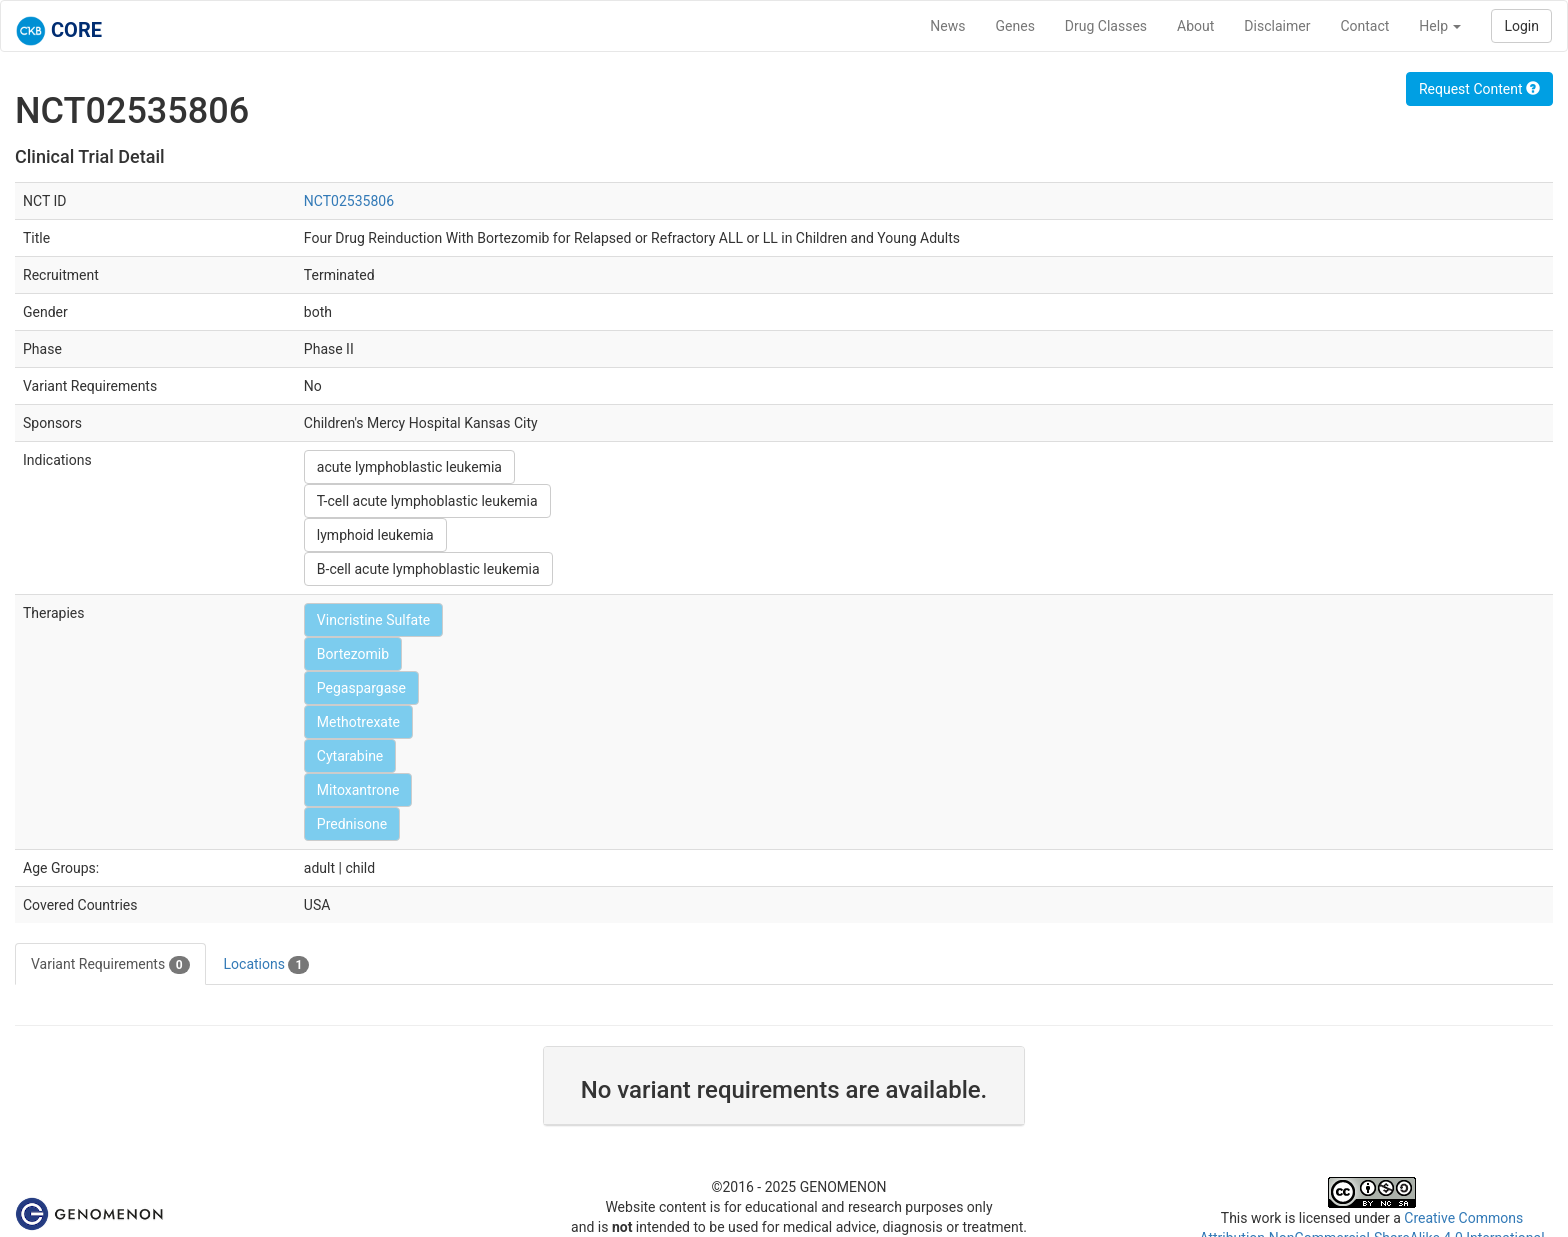 Image resolution: width=1568 pixels, height=1237 pixels. Describe the element at coordinates (1440, 26) in the screenshot. I see `Help [button]` at that location.